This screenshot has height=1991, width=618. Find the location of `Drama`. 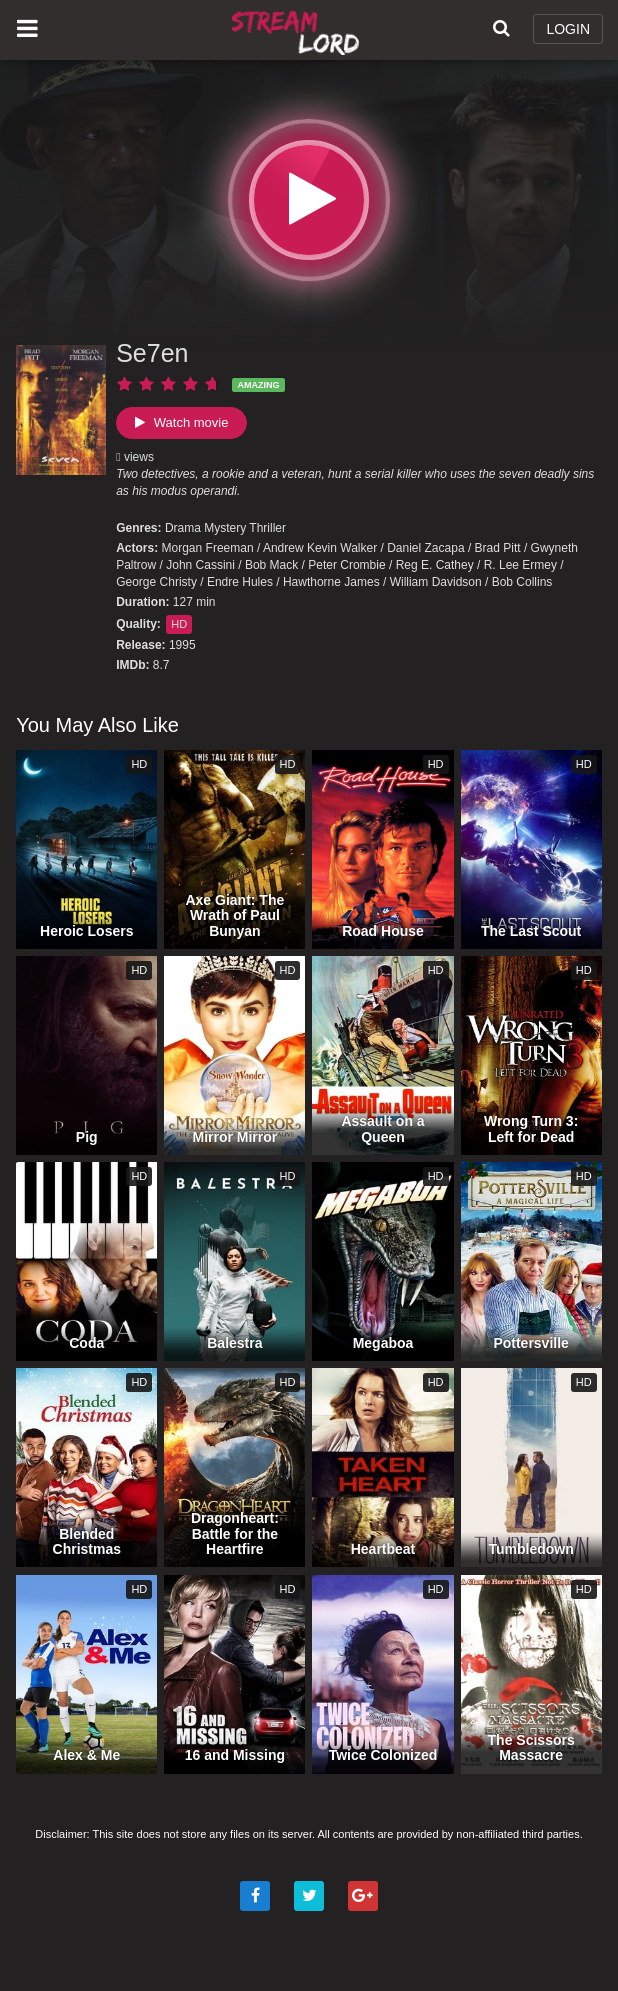

Drama is located at coordinates (183, 528).